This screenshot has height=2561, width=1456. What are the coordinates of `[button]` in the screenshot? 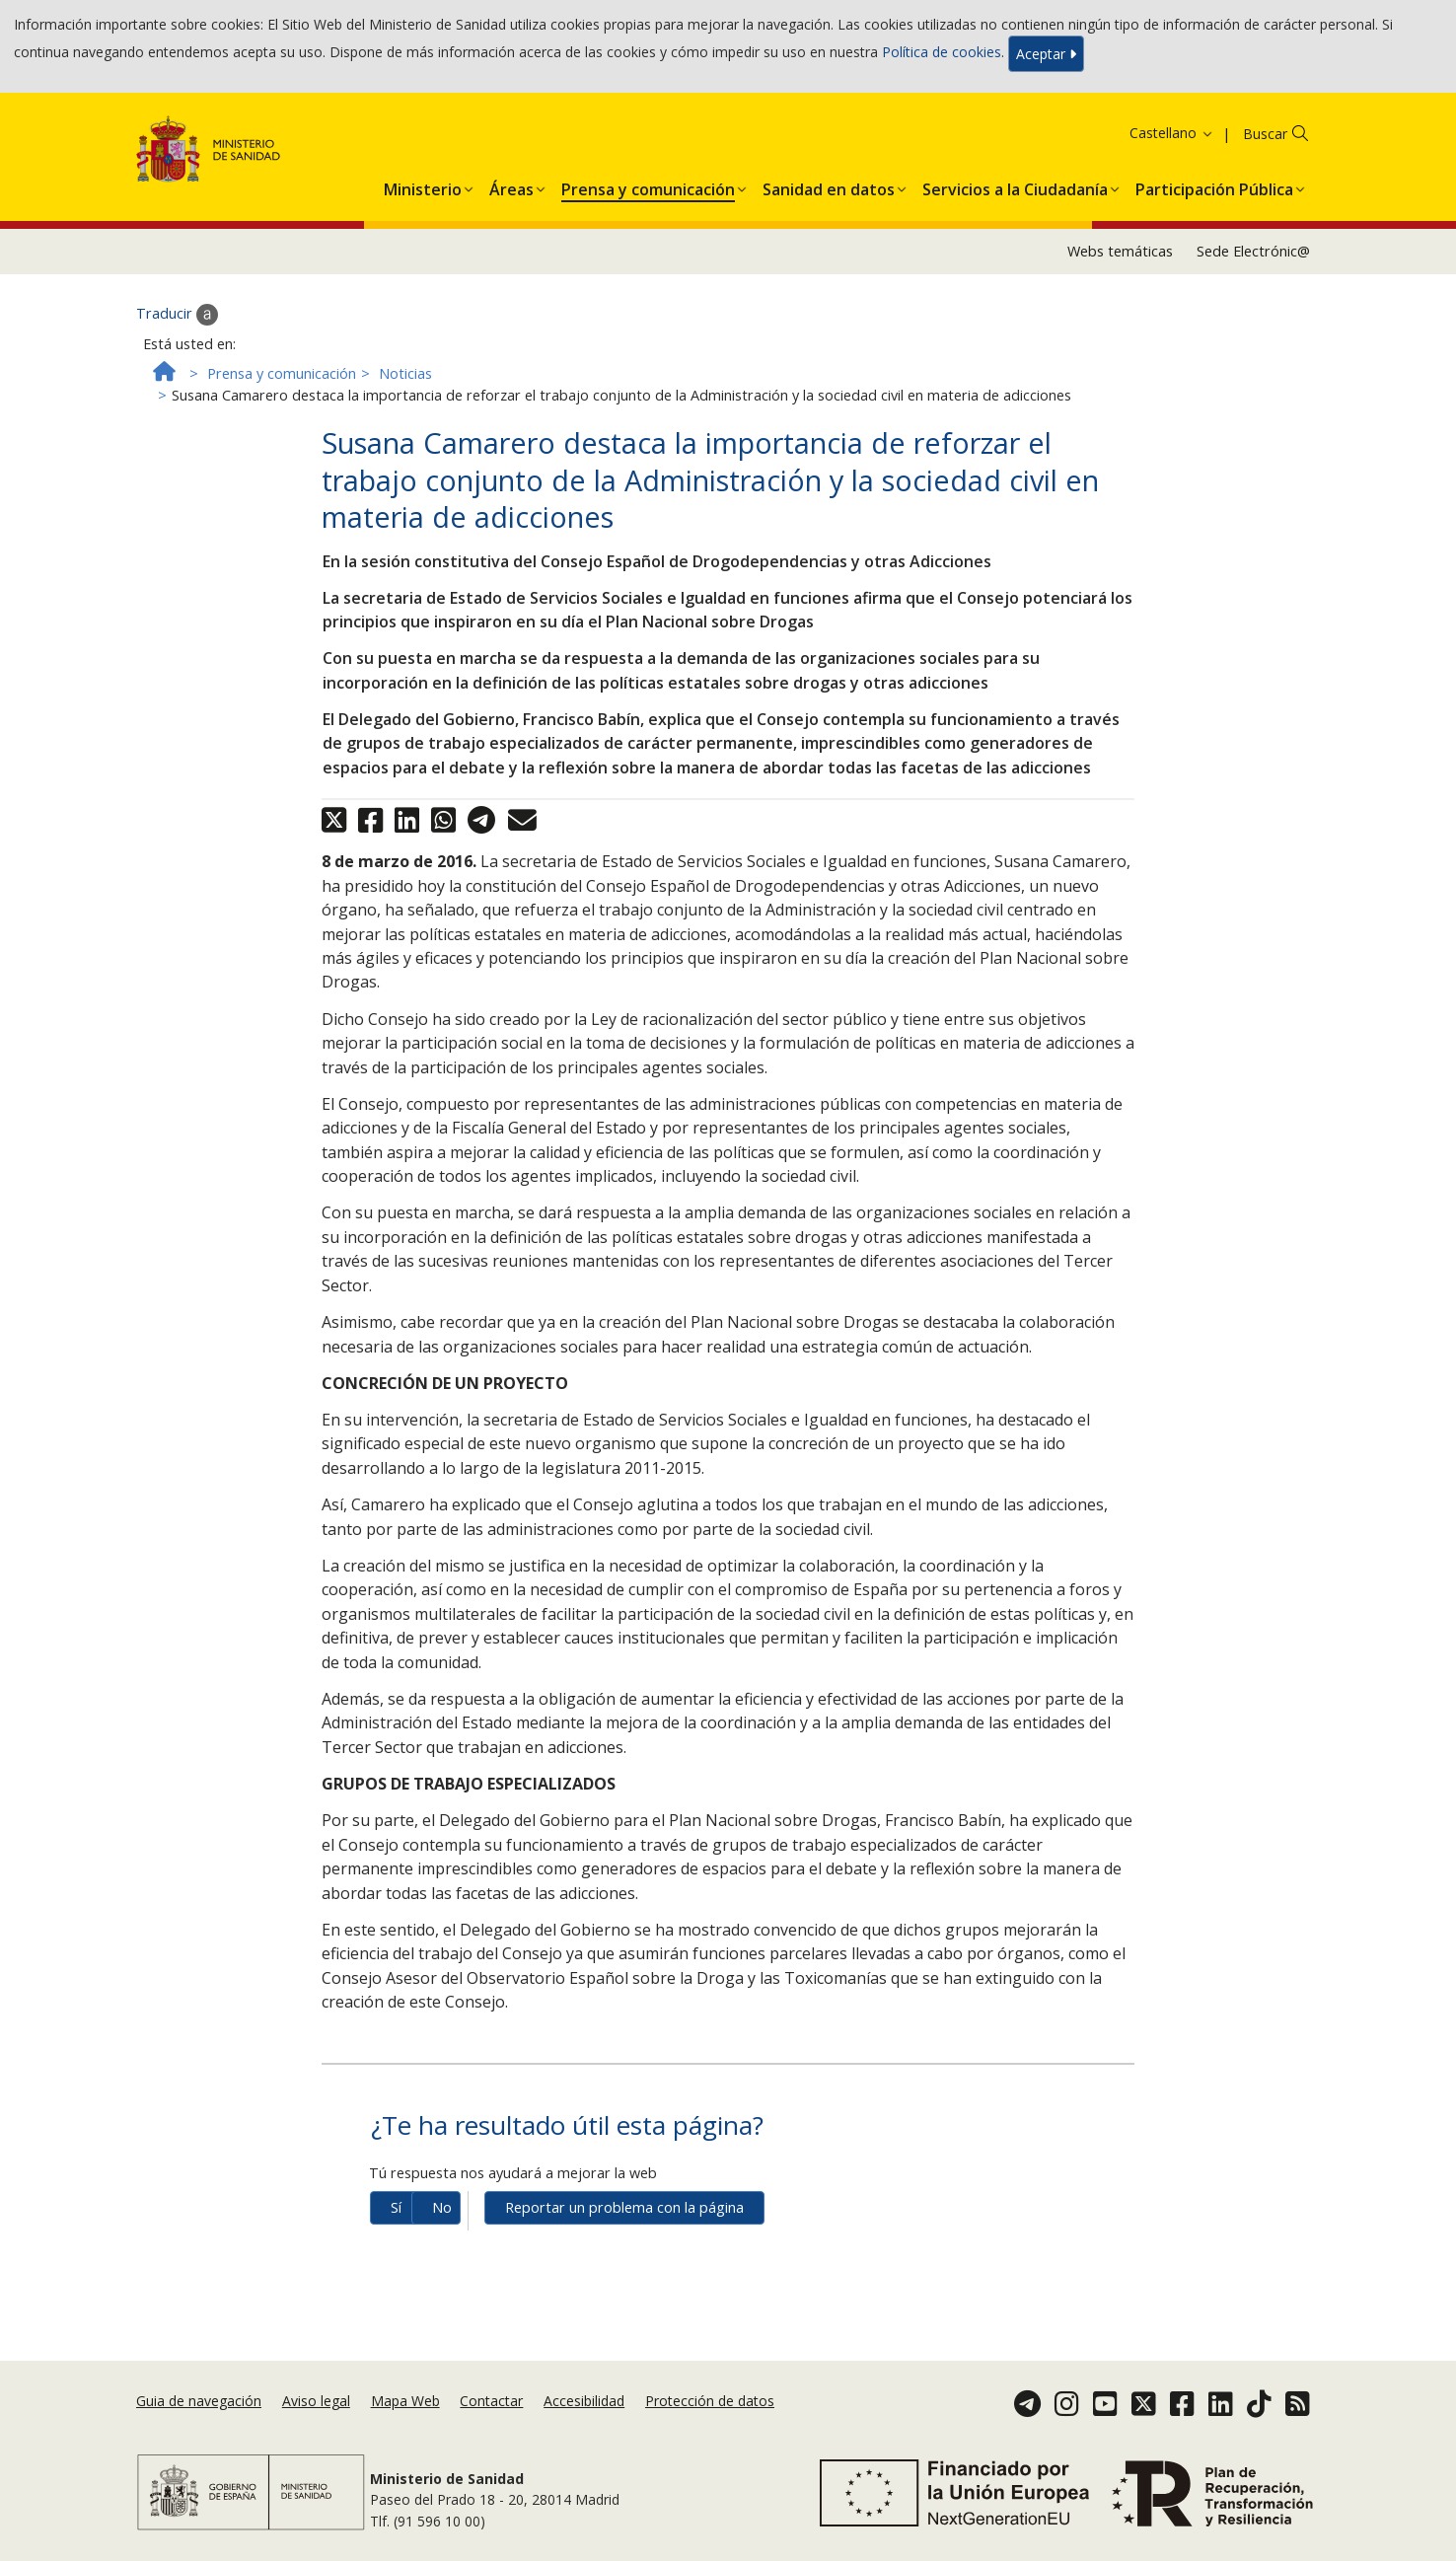 It's located at (422, 185).